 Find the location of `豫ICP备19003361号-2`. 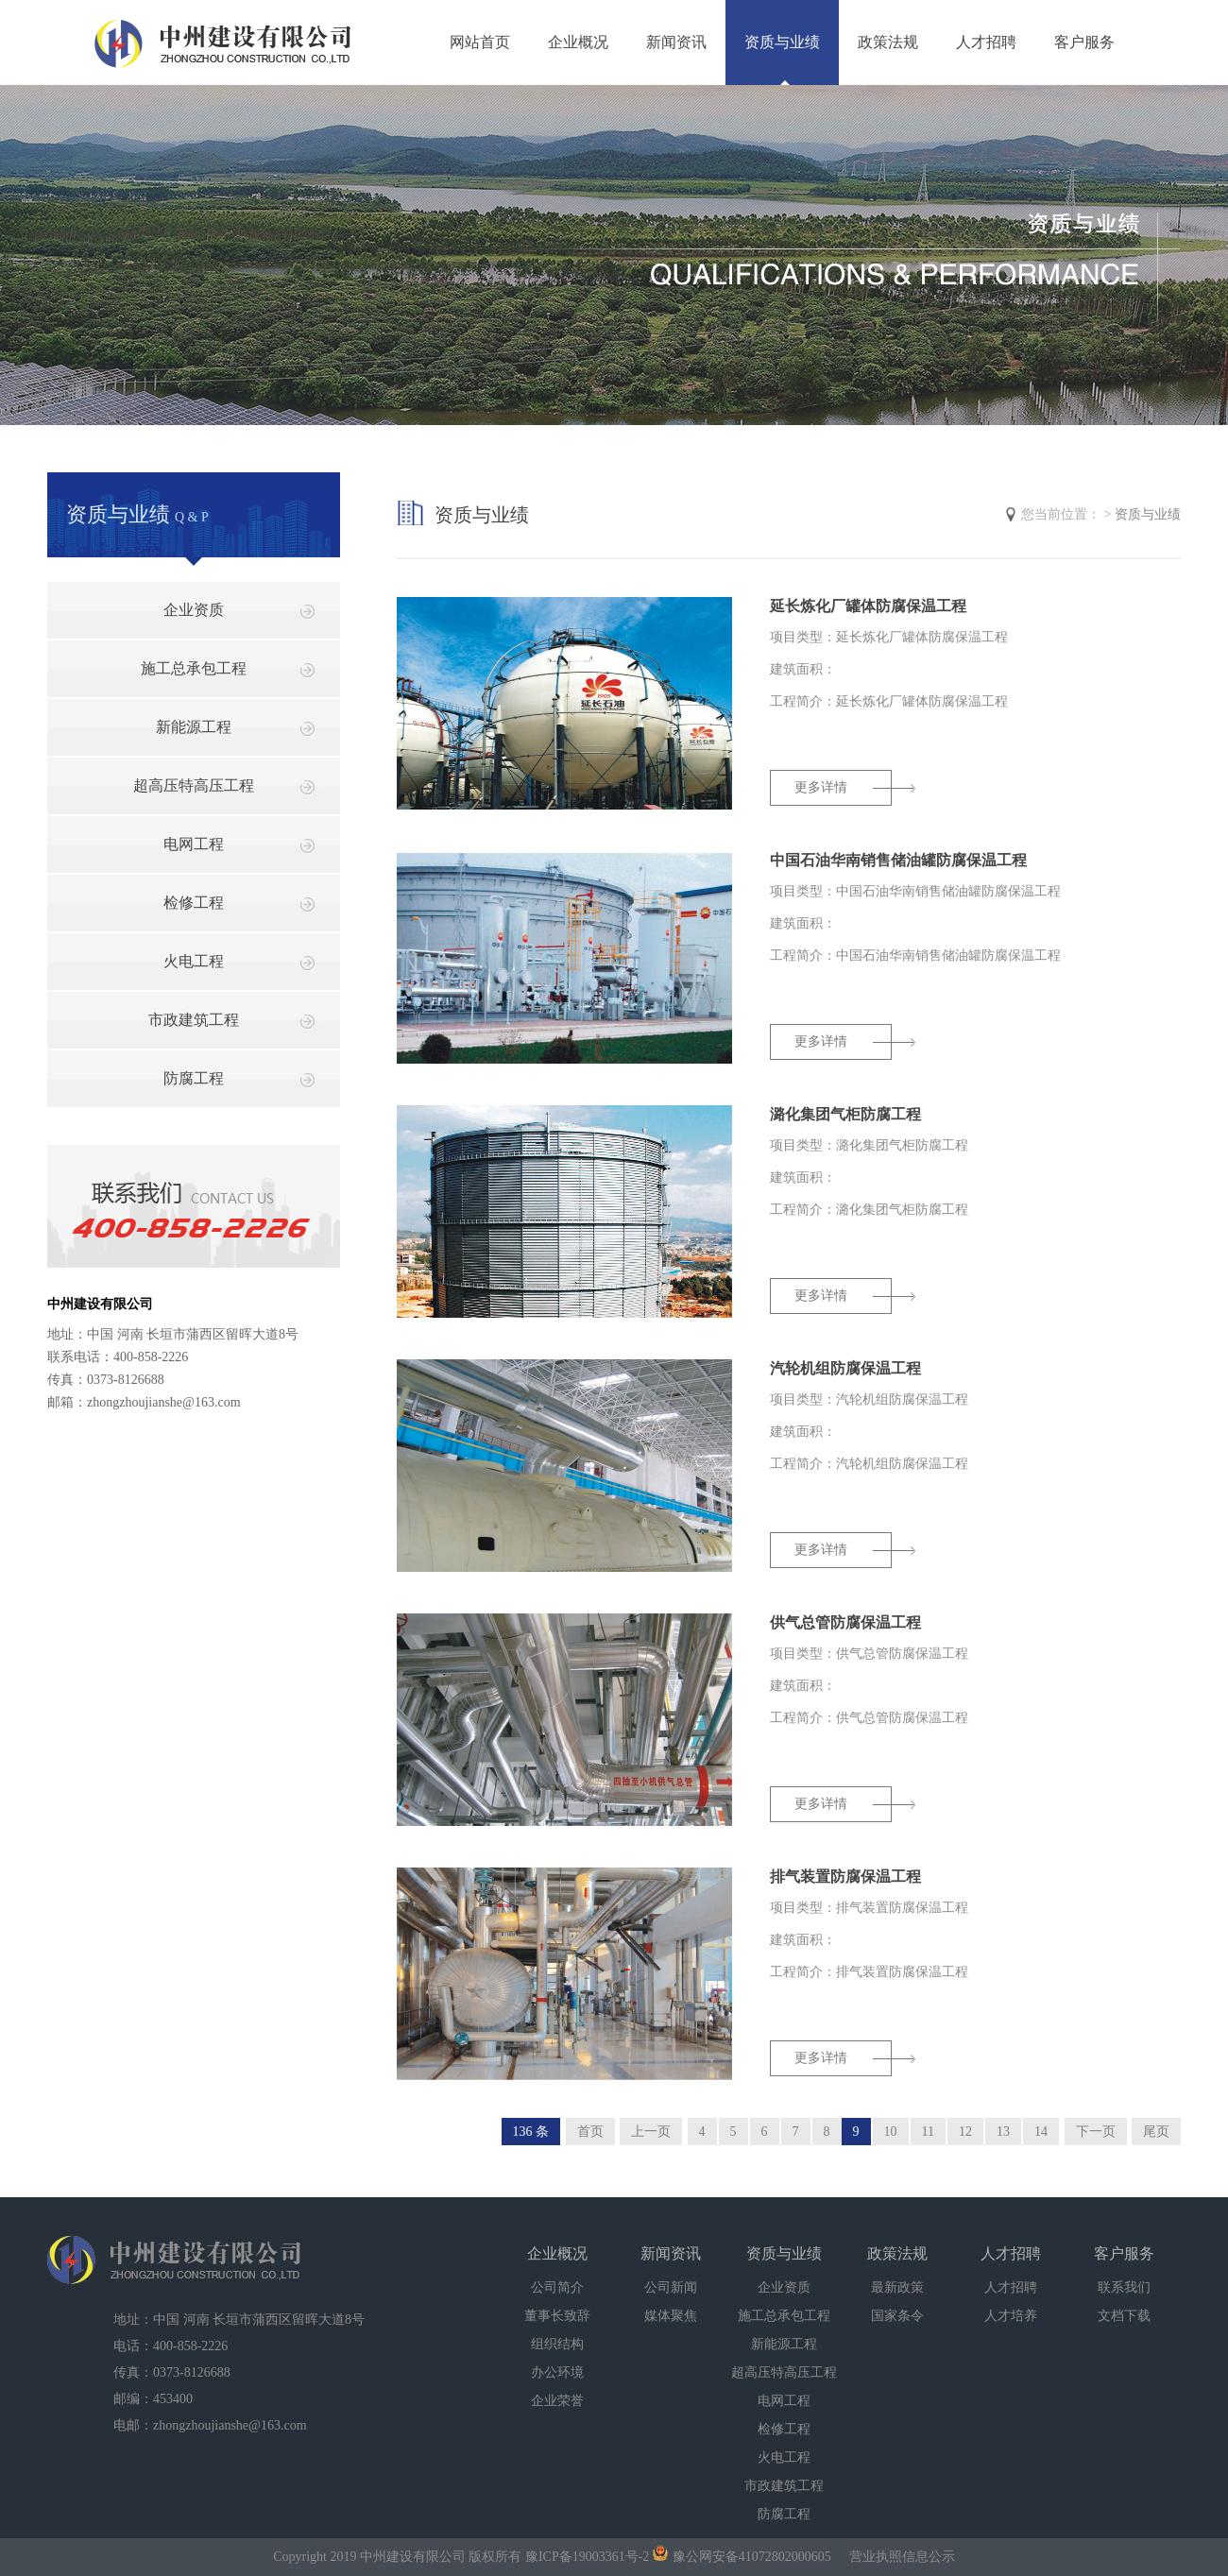

豫ICP备19003361号-2 is located at coordinates (587, 2557).